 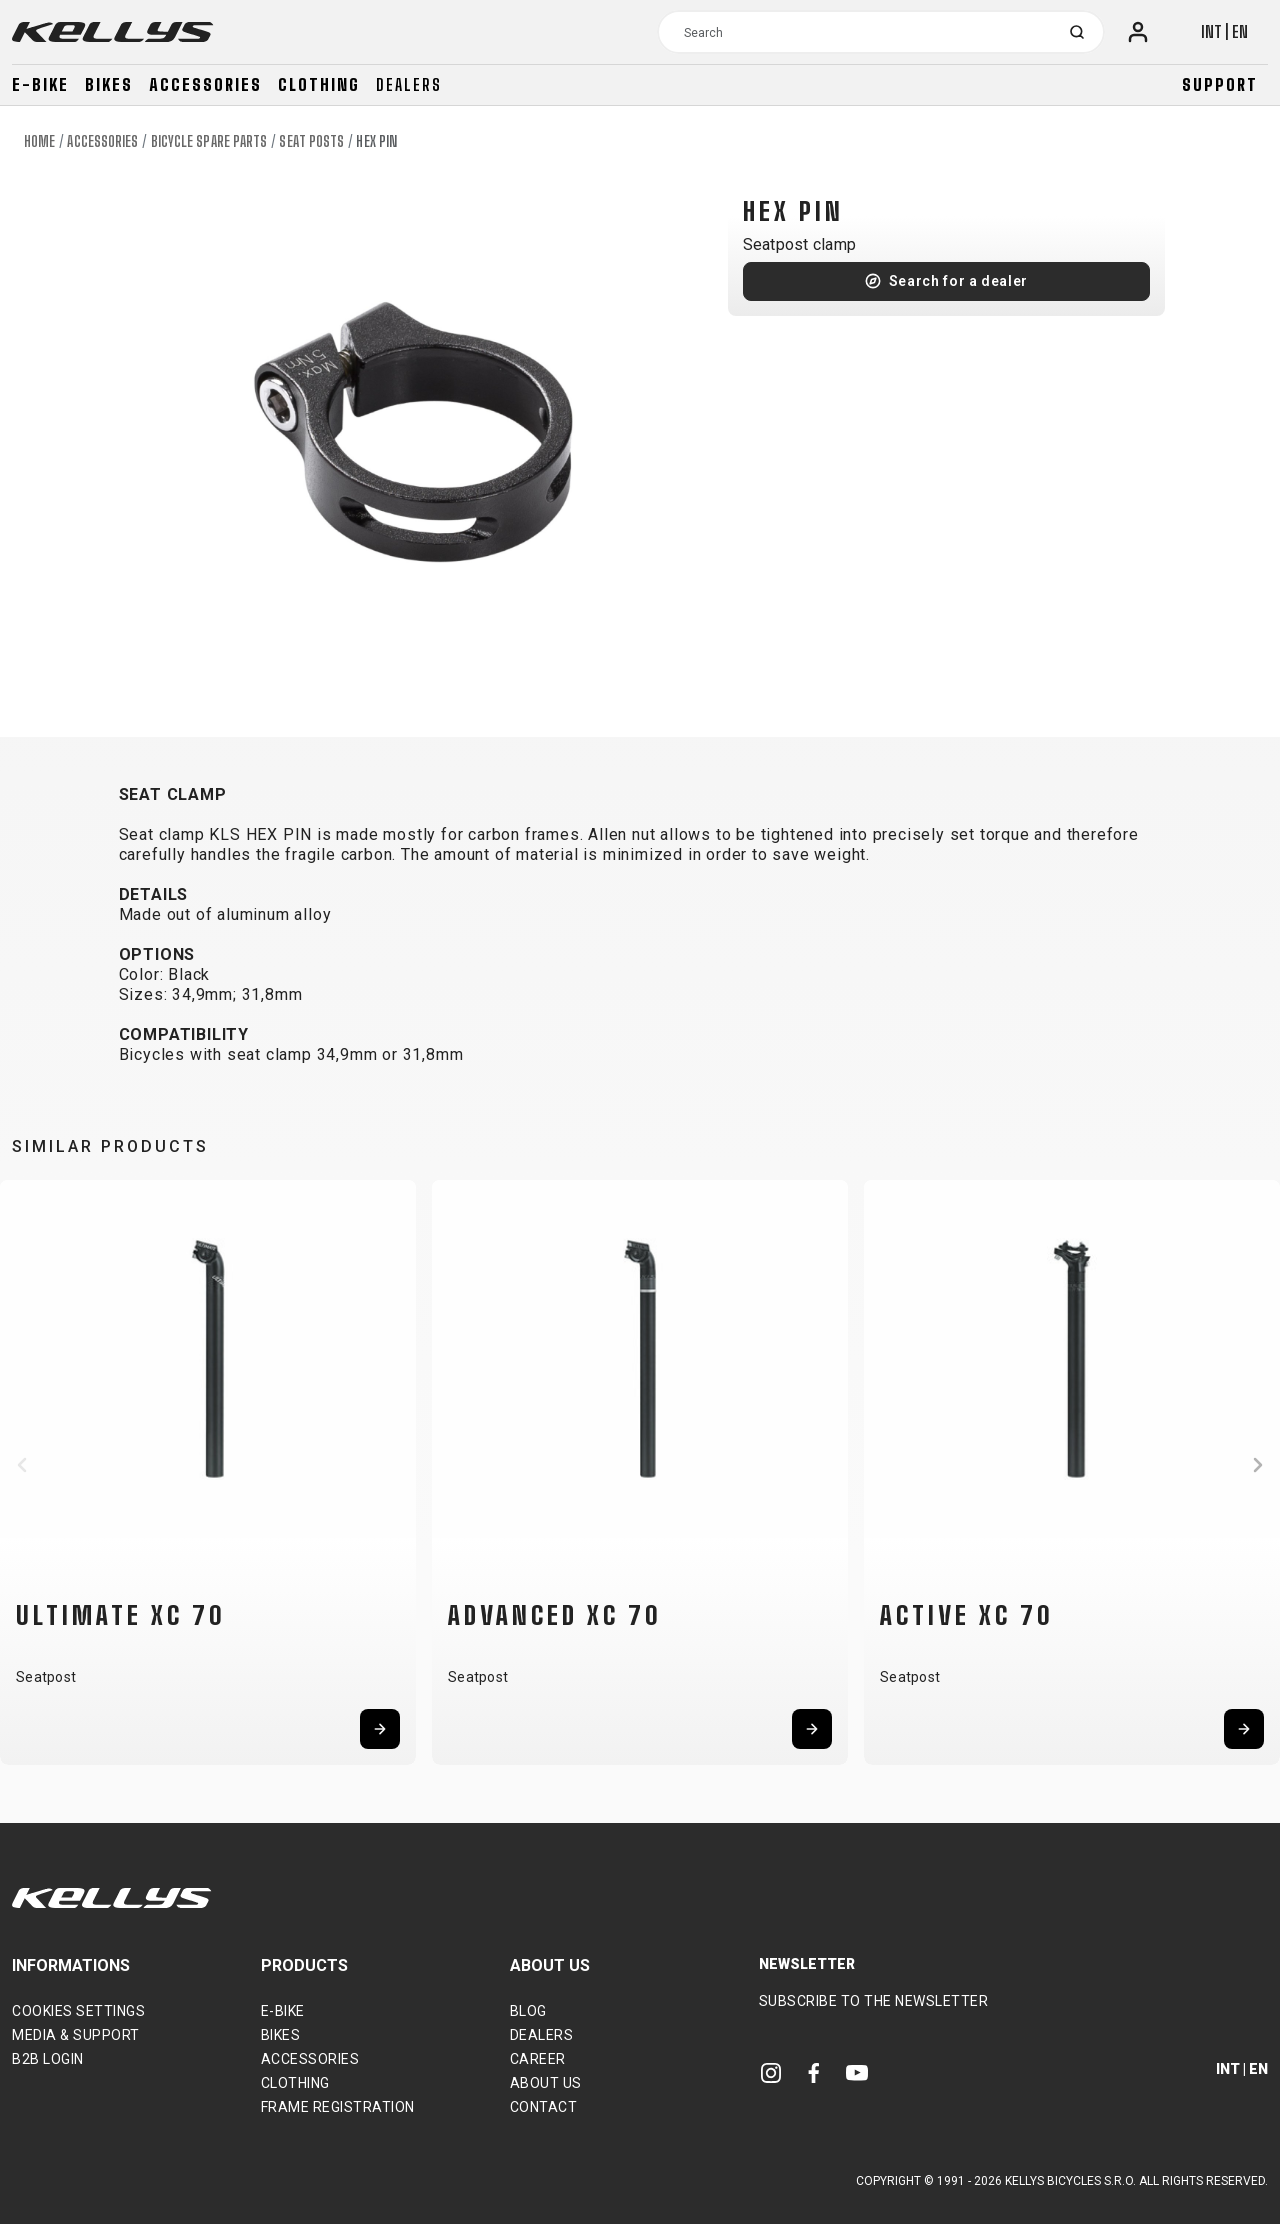 I want to click on Bicycle spare parts, so click(x=209, y=141).